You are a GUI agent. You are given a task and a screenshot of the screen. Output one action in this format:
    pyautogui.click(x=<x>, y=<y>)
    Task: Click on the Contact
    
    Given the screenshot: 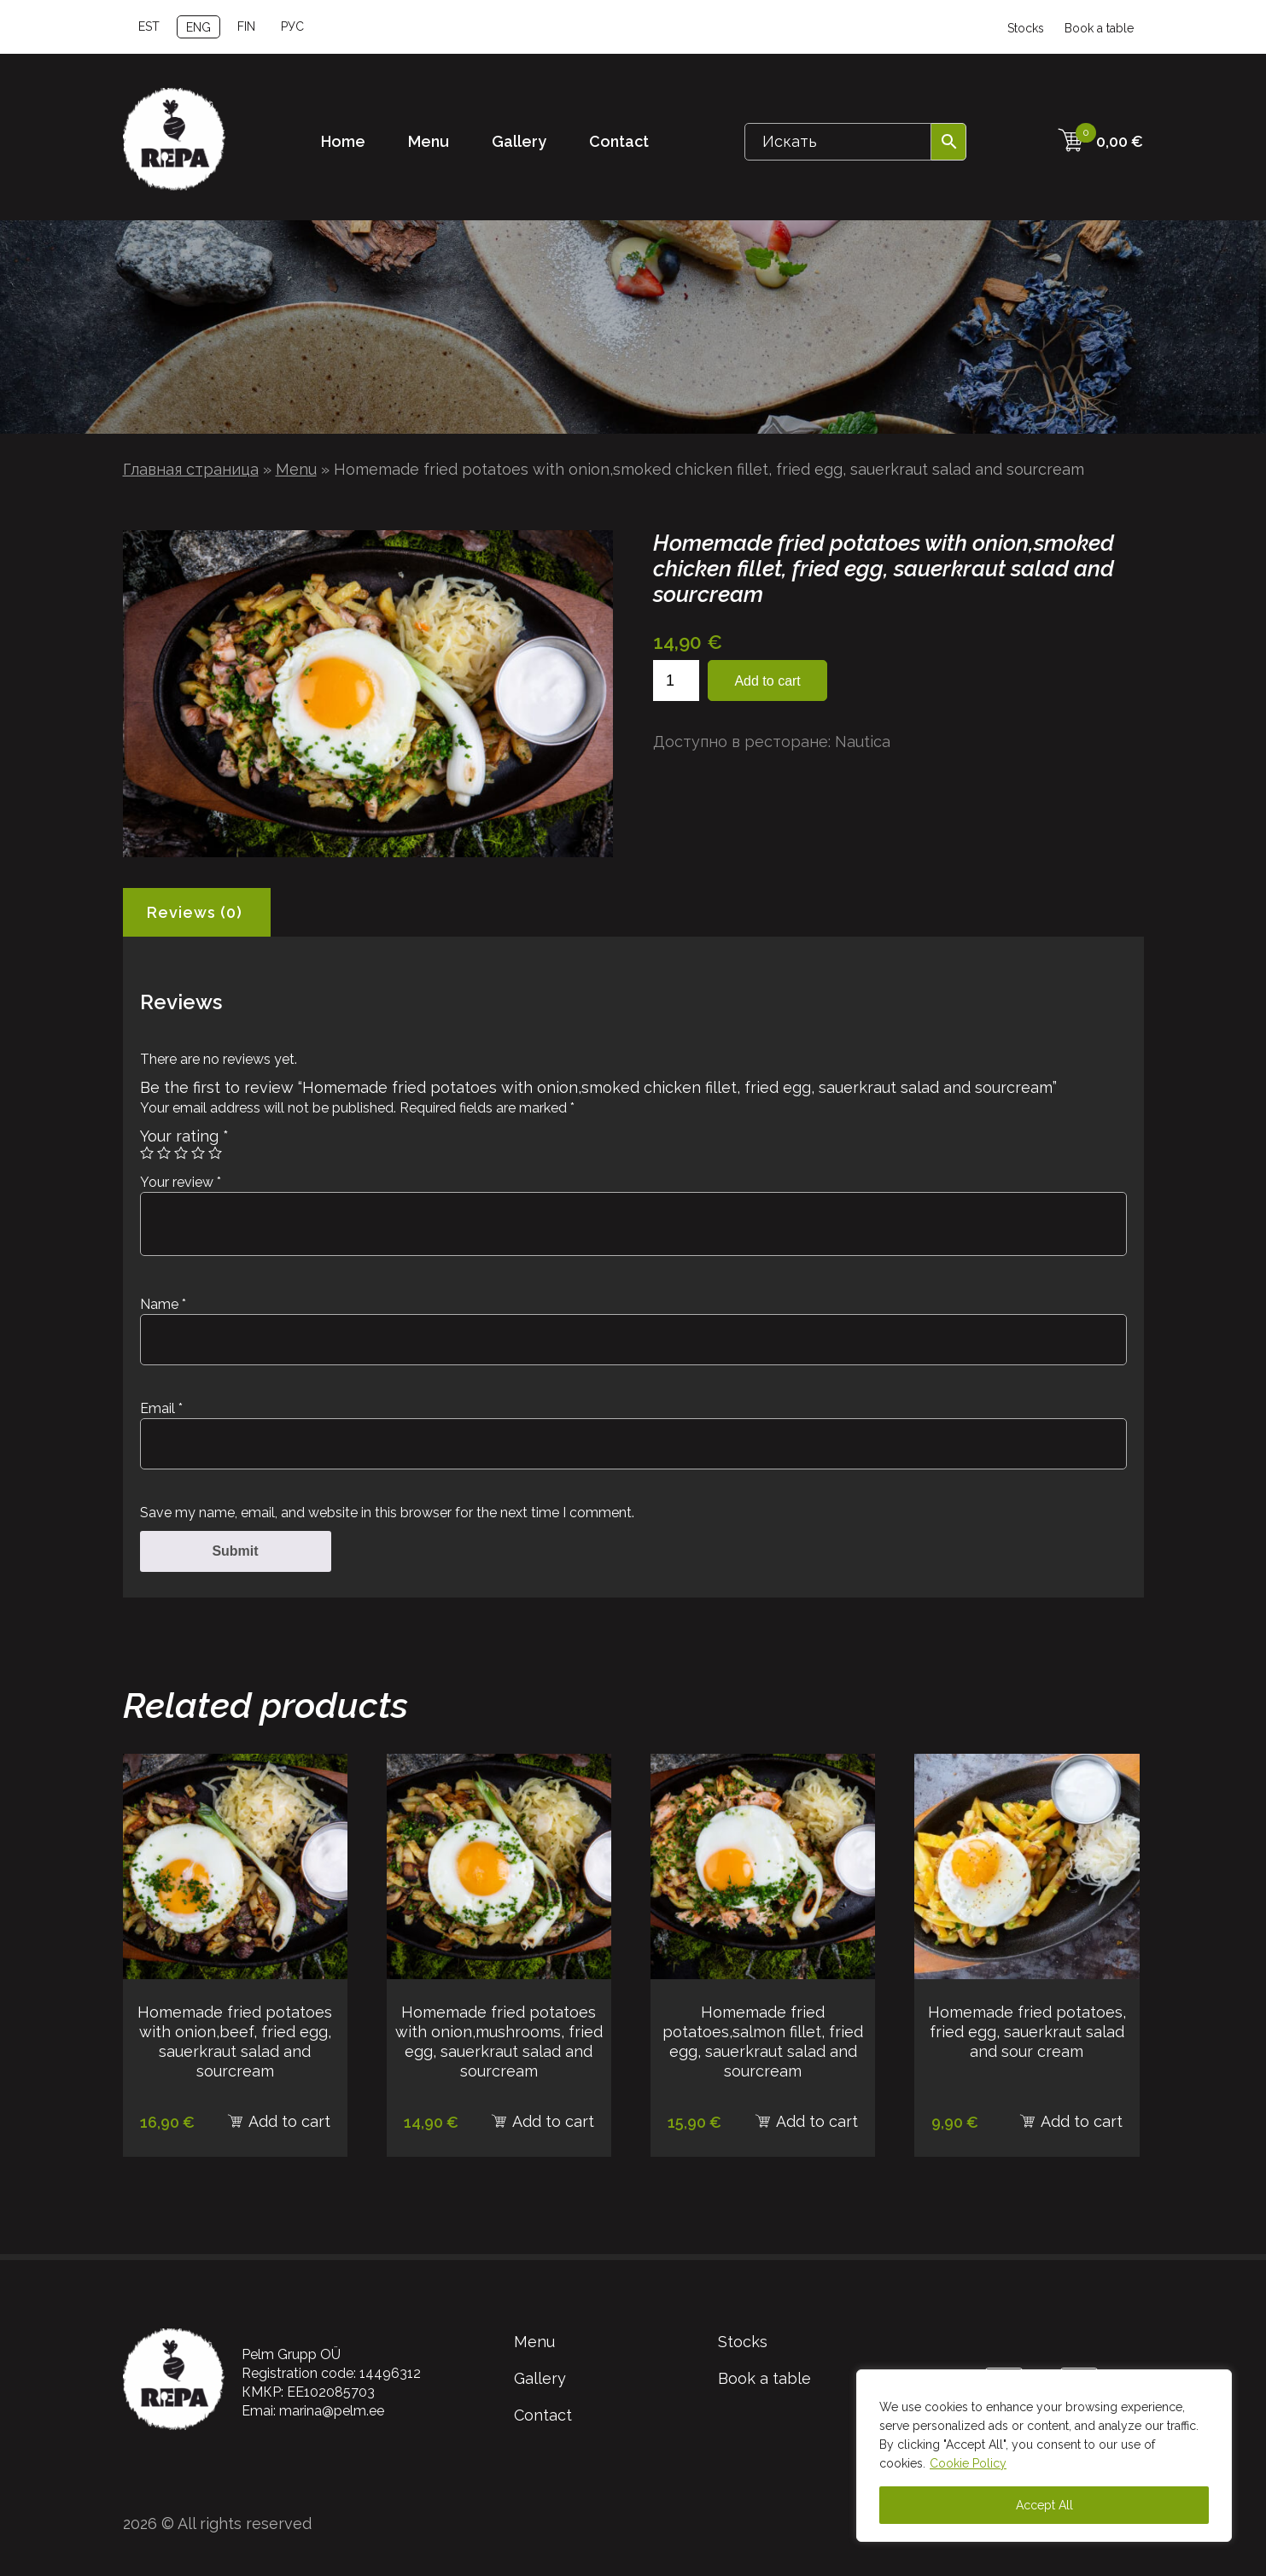 What is the action you would take?
    pyautogui.click(x=619, y=141)
    